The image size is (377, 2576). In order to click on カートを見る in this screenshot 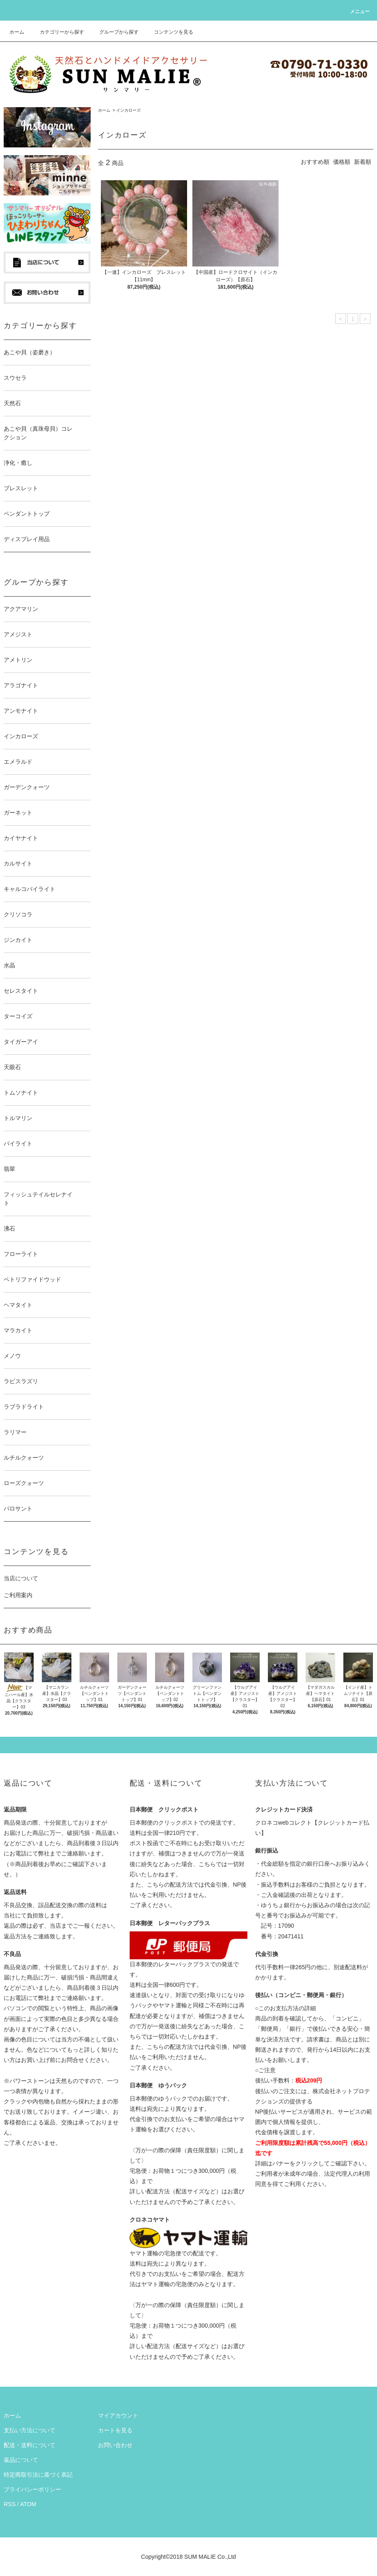, I will do `click(115, 2430)`.